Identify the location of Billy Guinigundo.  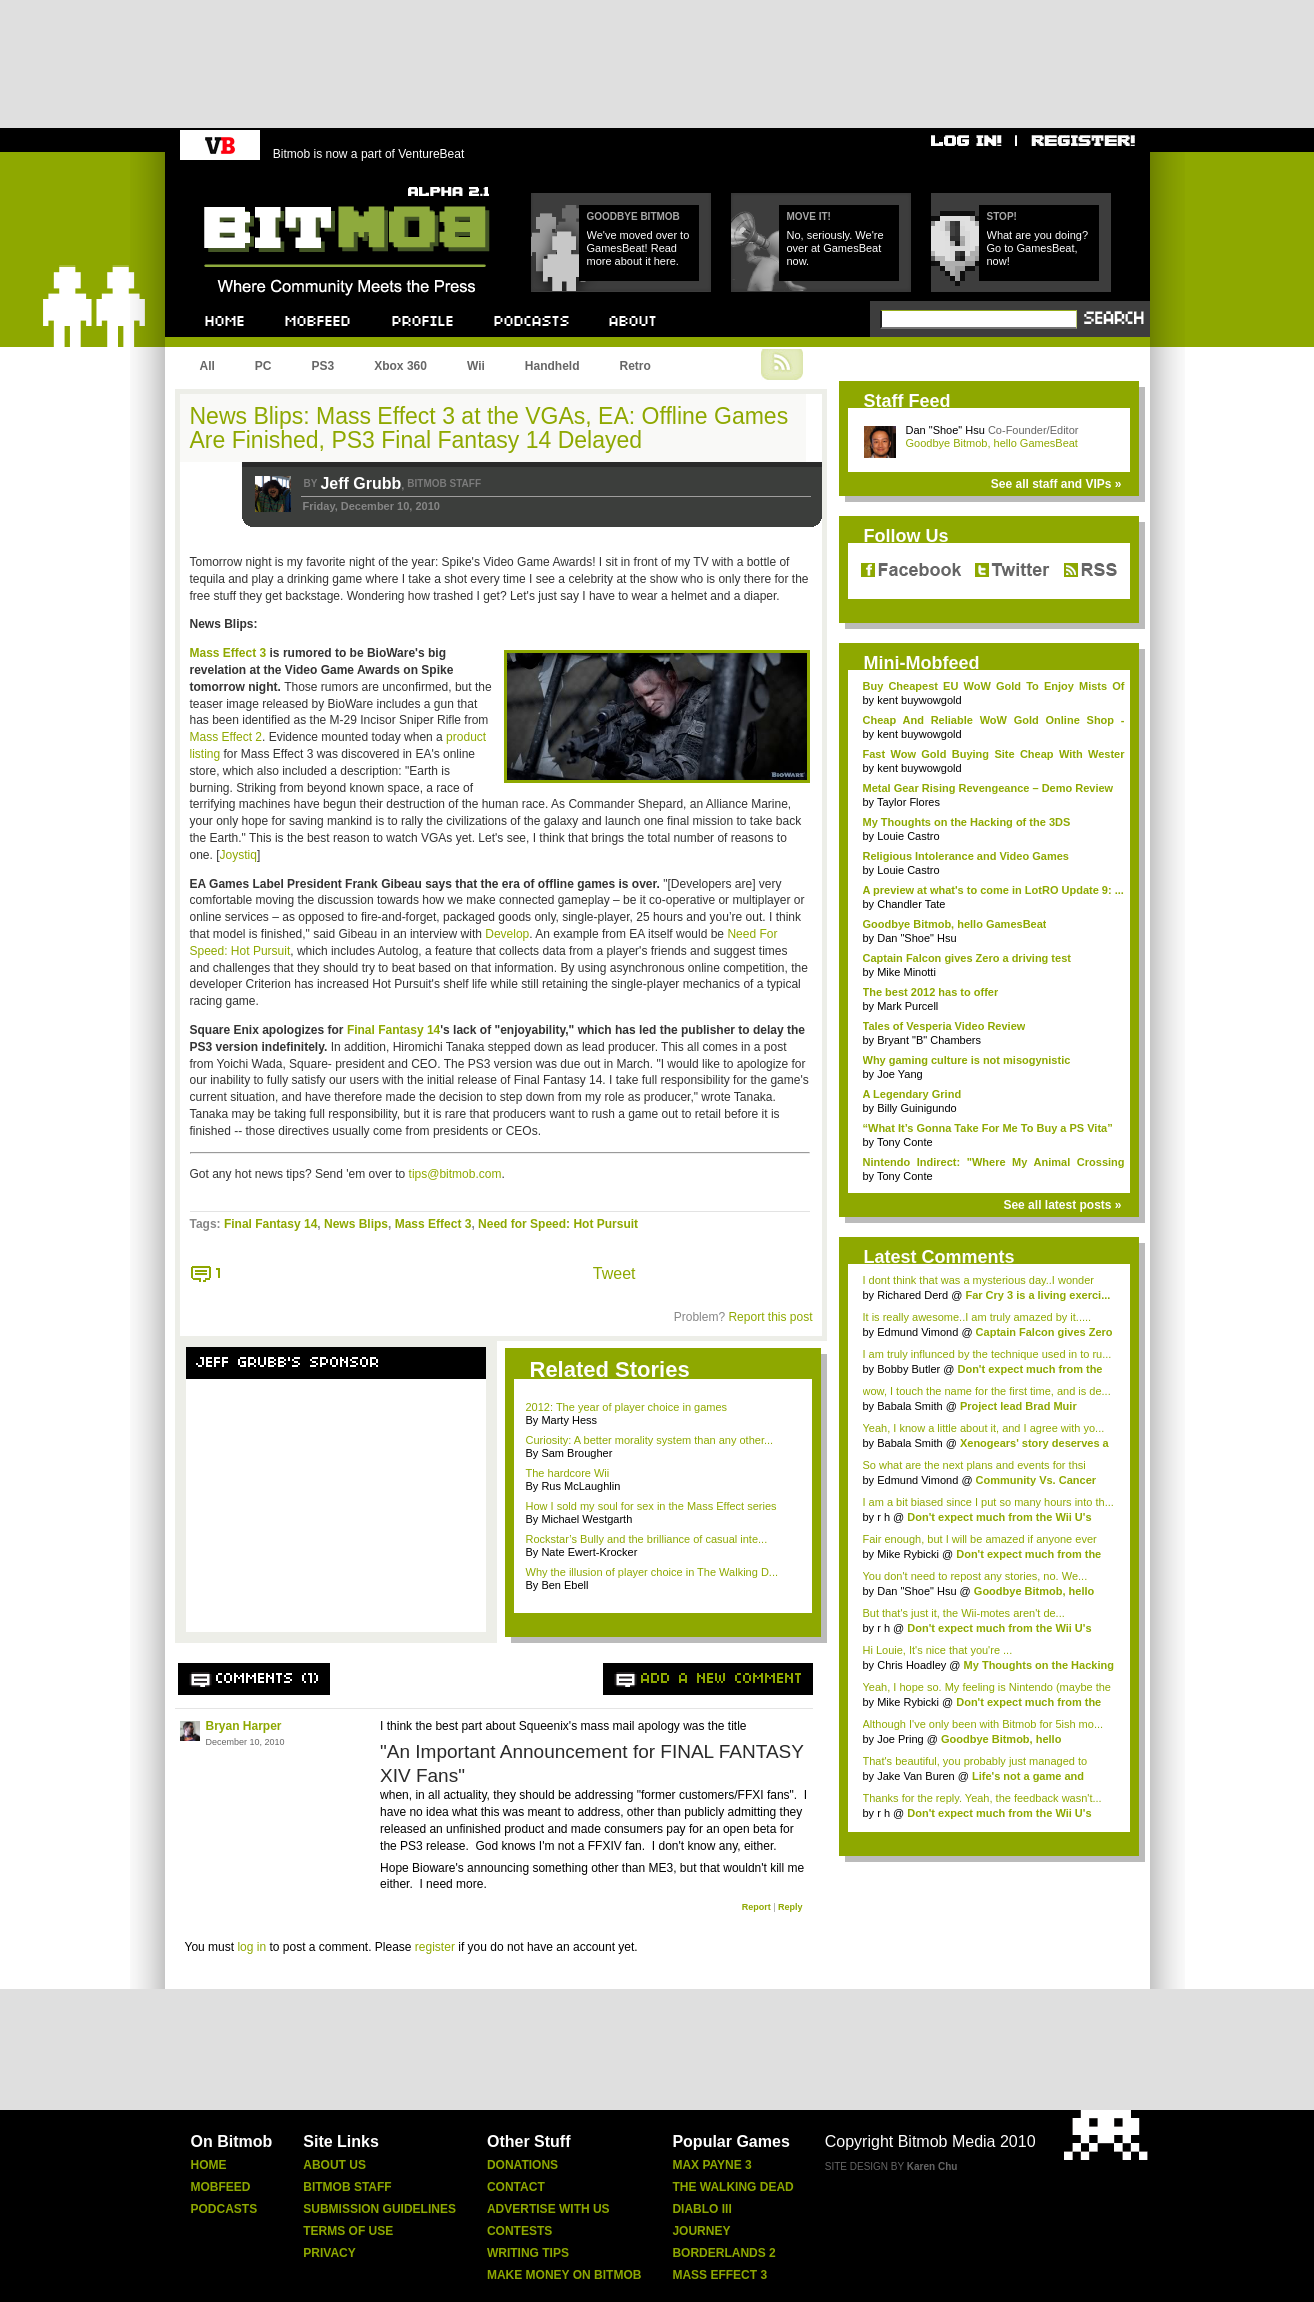
(917, 1108).